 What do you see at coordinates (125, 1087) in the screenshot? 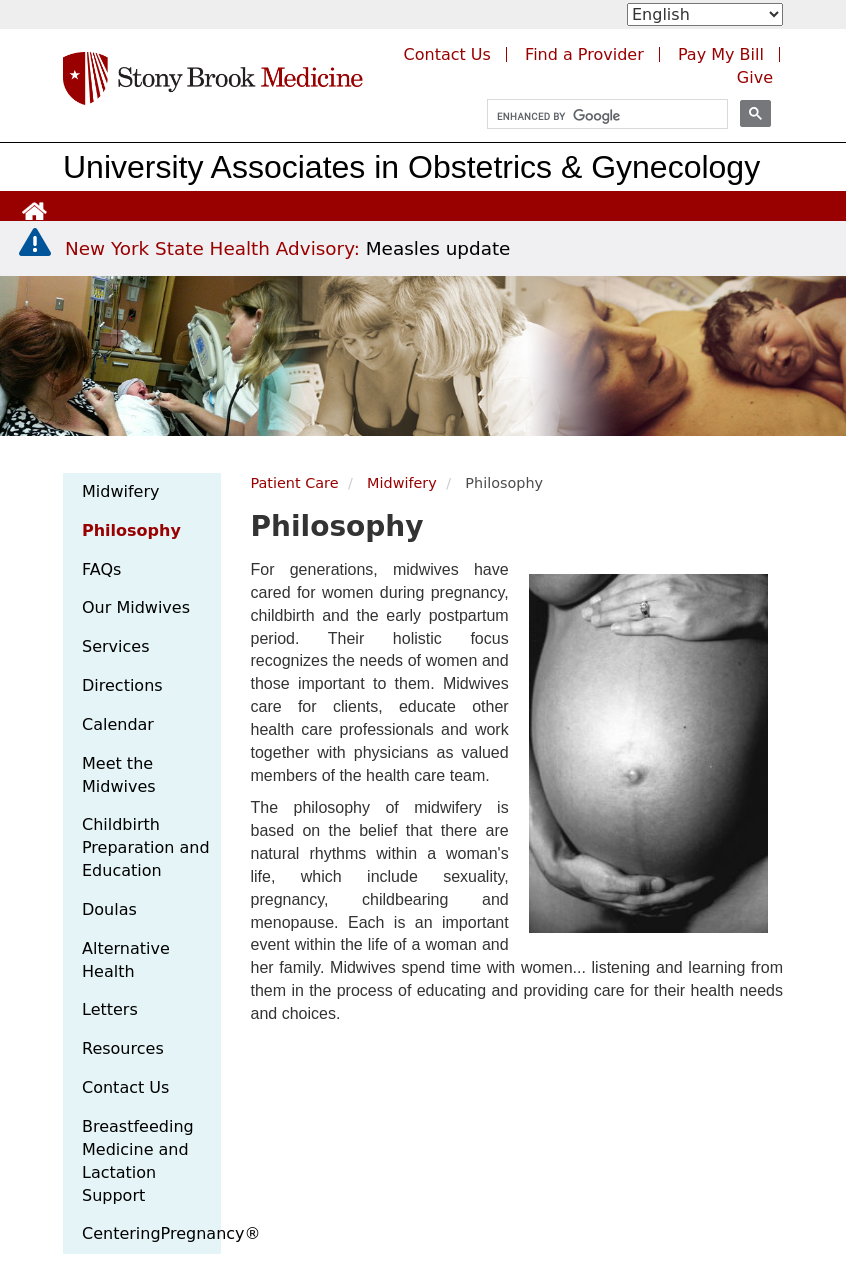
I see `Contact Us` at bounding box center [125, 1087].